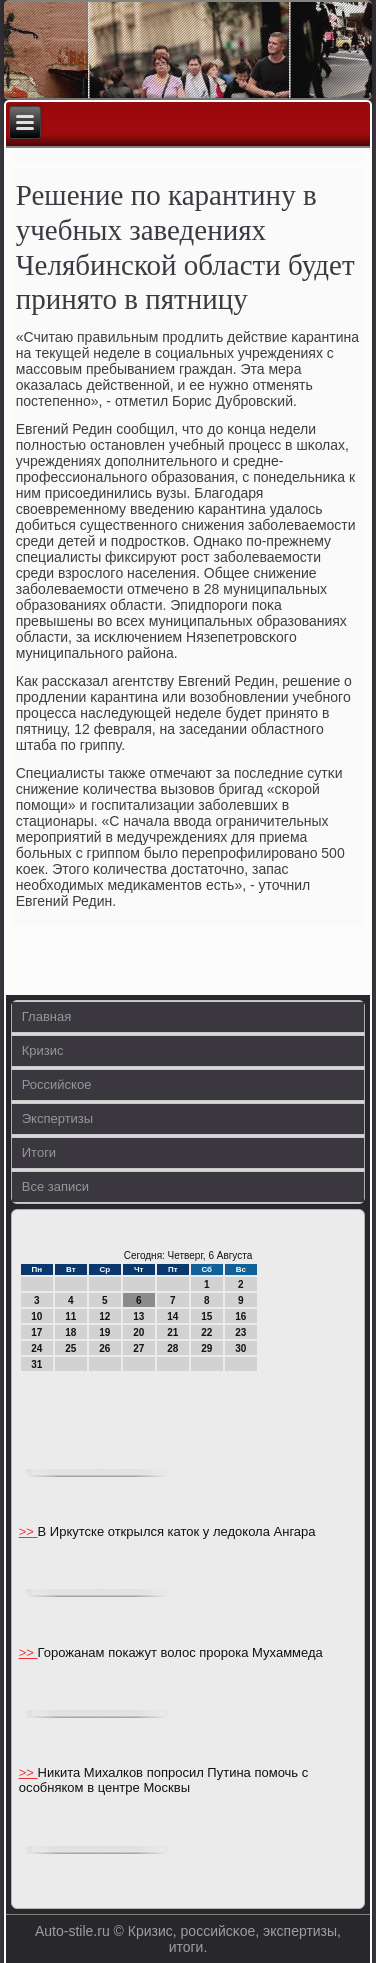 The width and height of the screenshot is (376, 1963). I want to click on 12, so click(104, 1316).